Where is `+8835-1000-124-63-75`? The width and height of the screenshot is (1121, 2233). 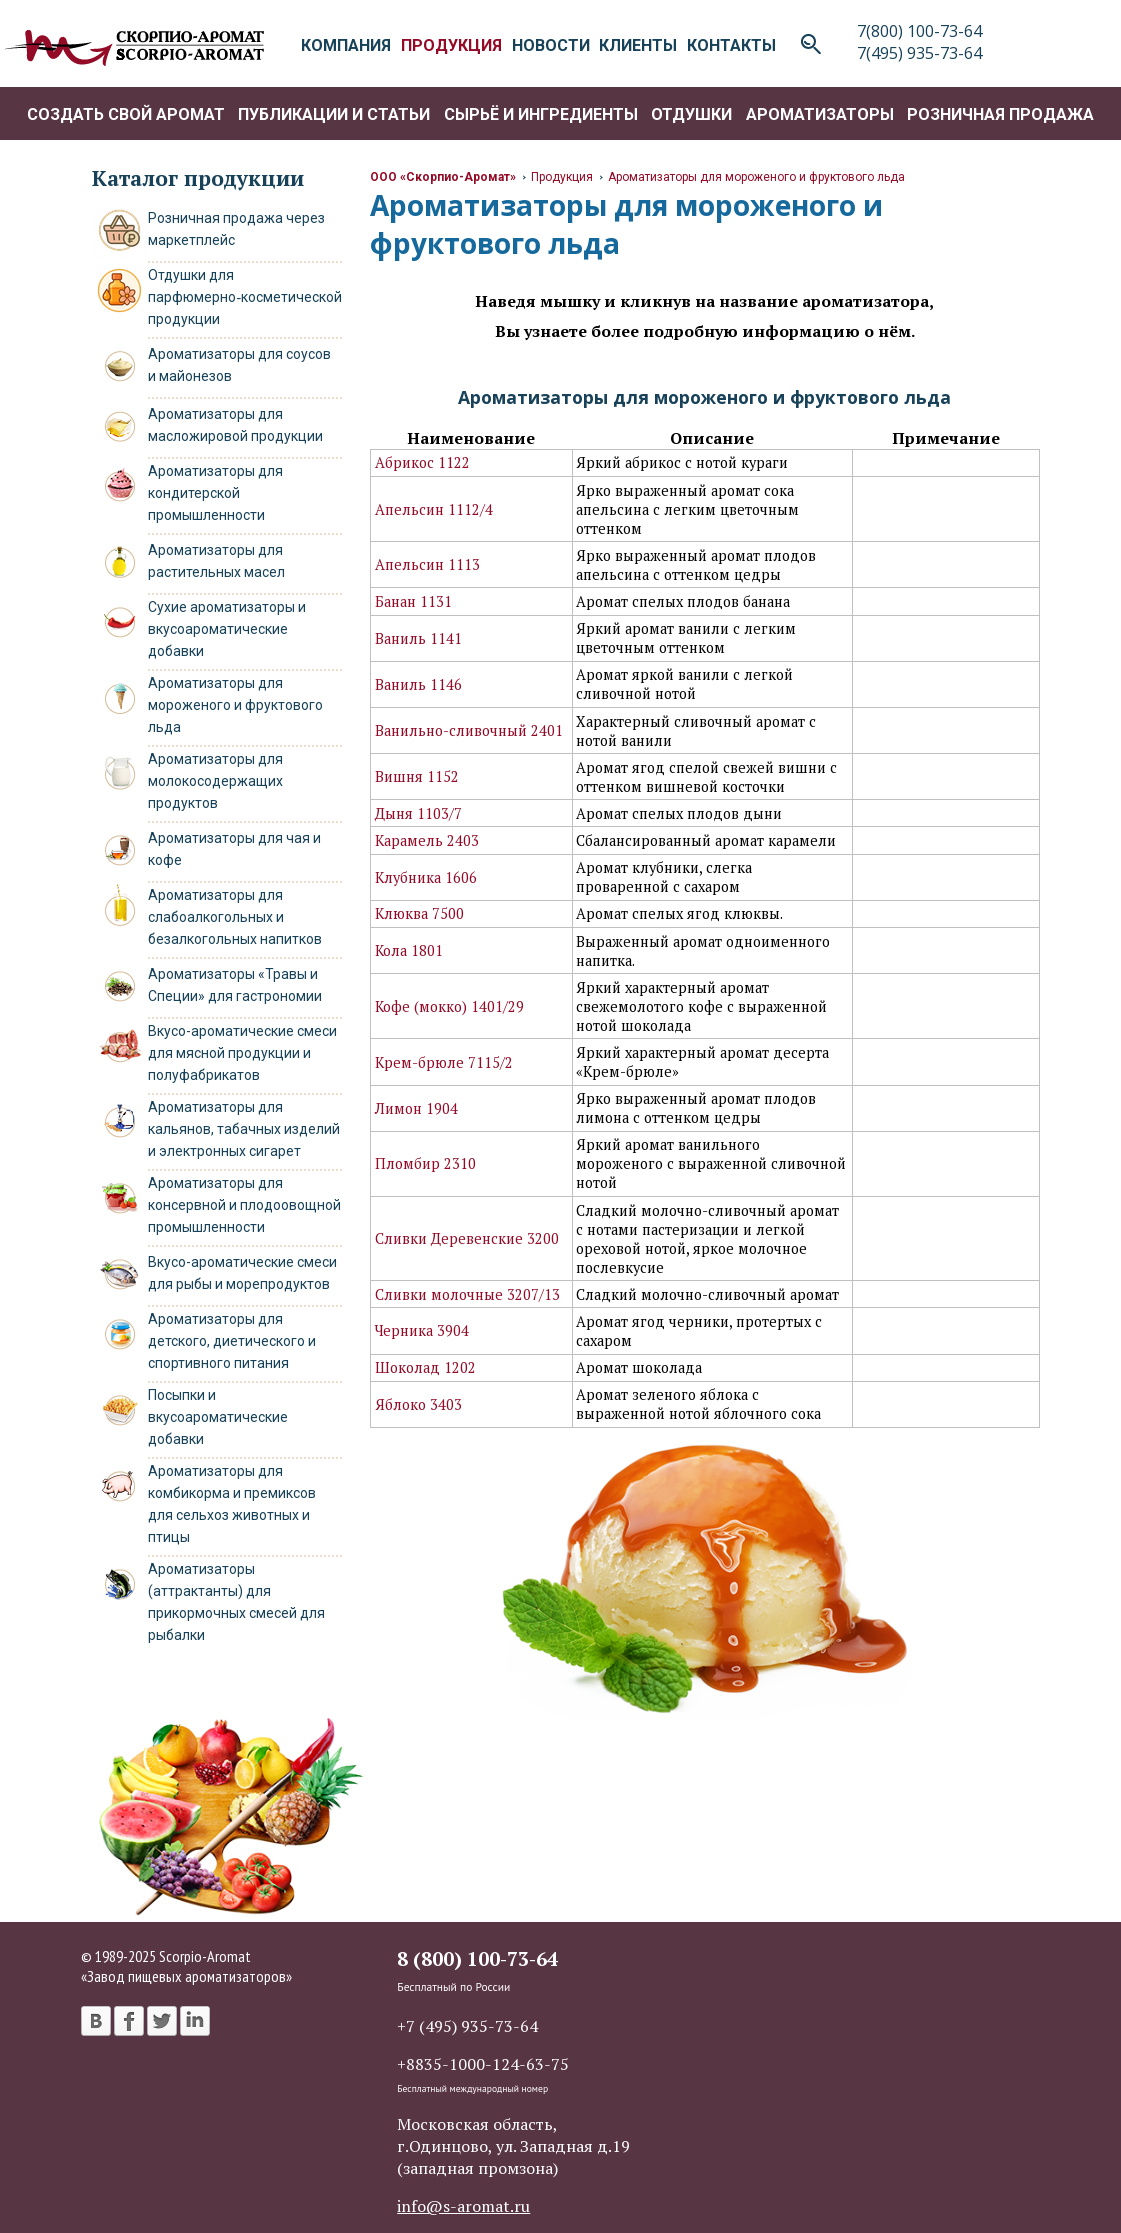
+8835-1000-124-63-75 is located at coordinates (483, 2064).